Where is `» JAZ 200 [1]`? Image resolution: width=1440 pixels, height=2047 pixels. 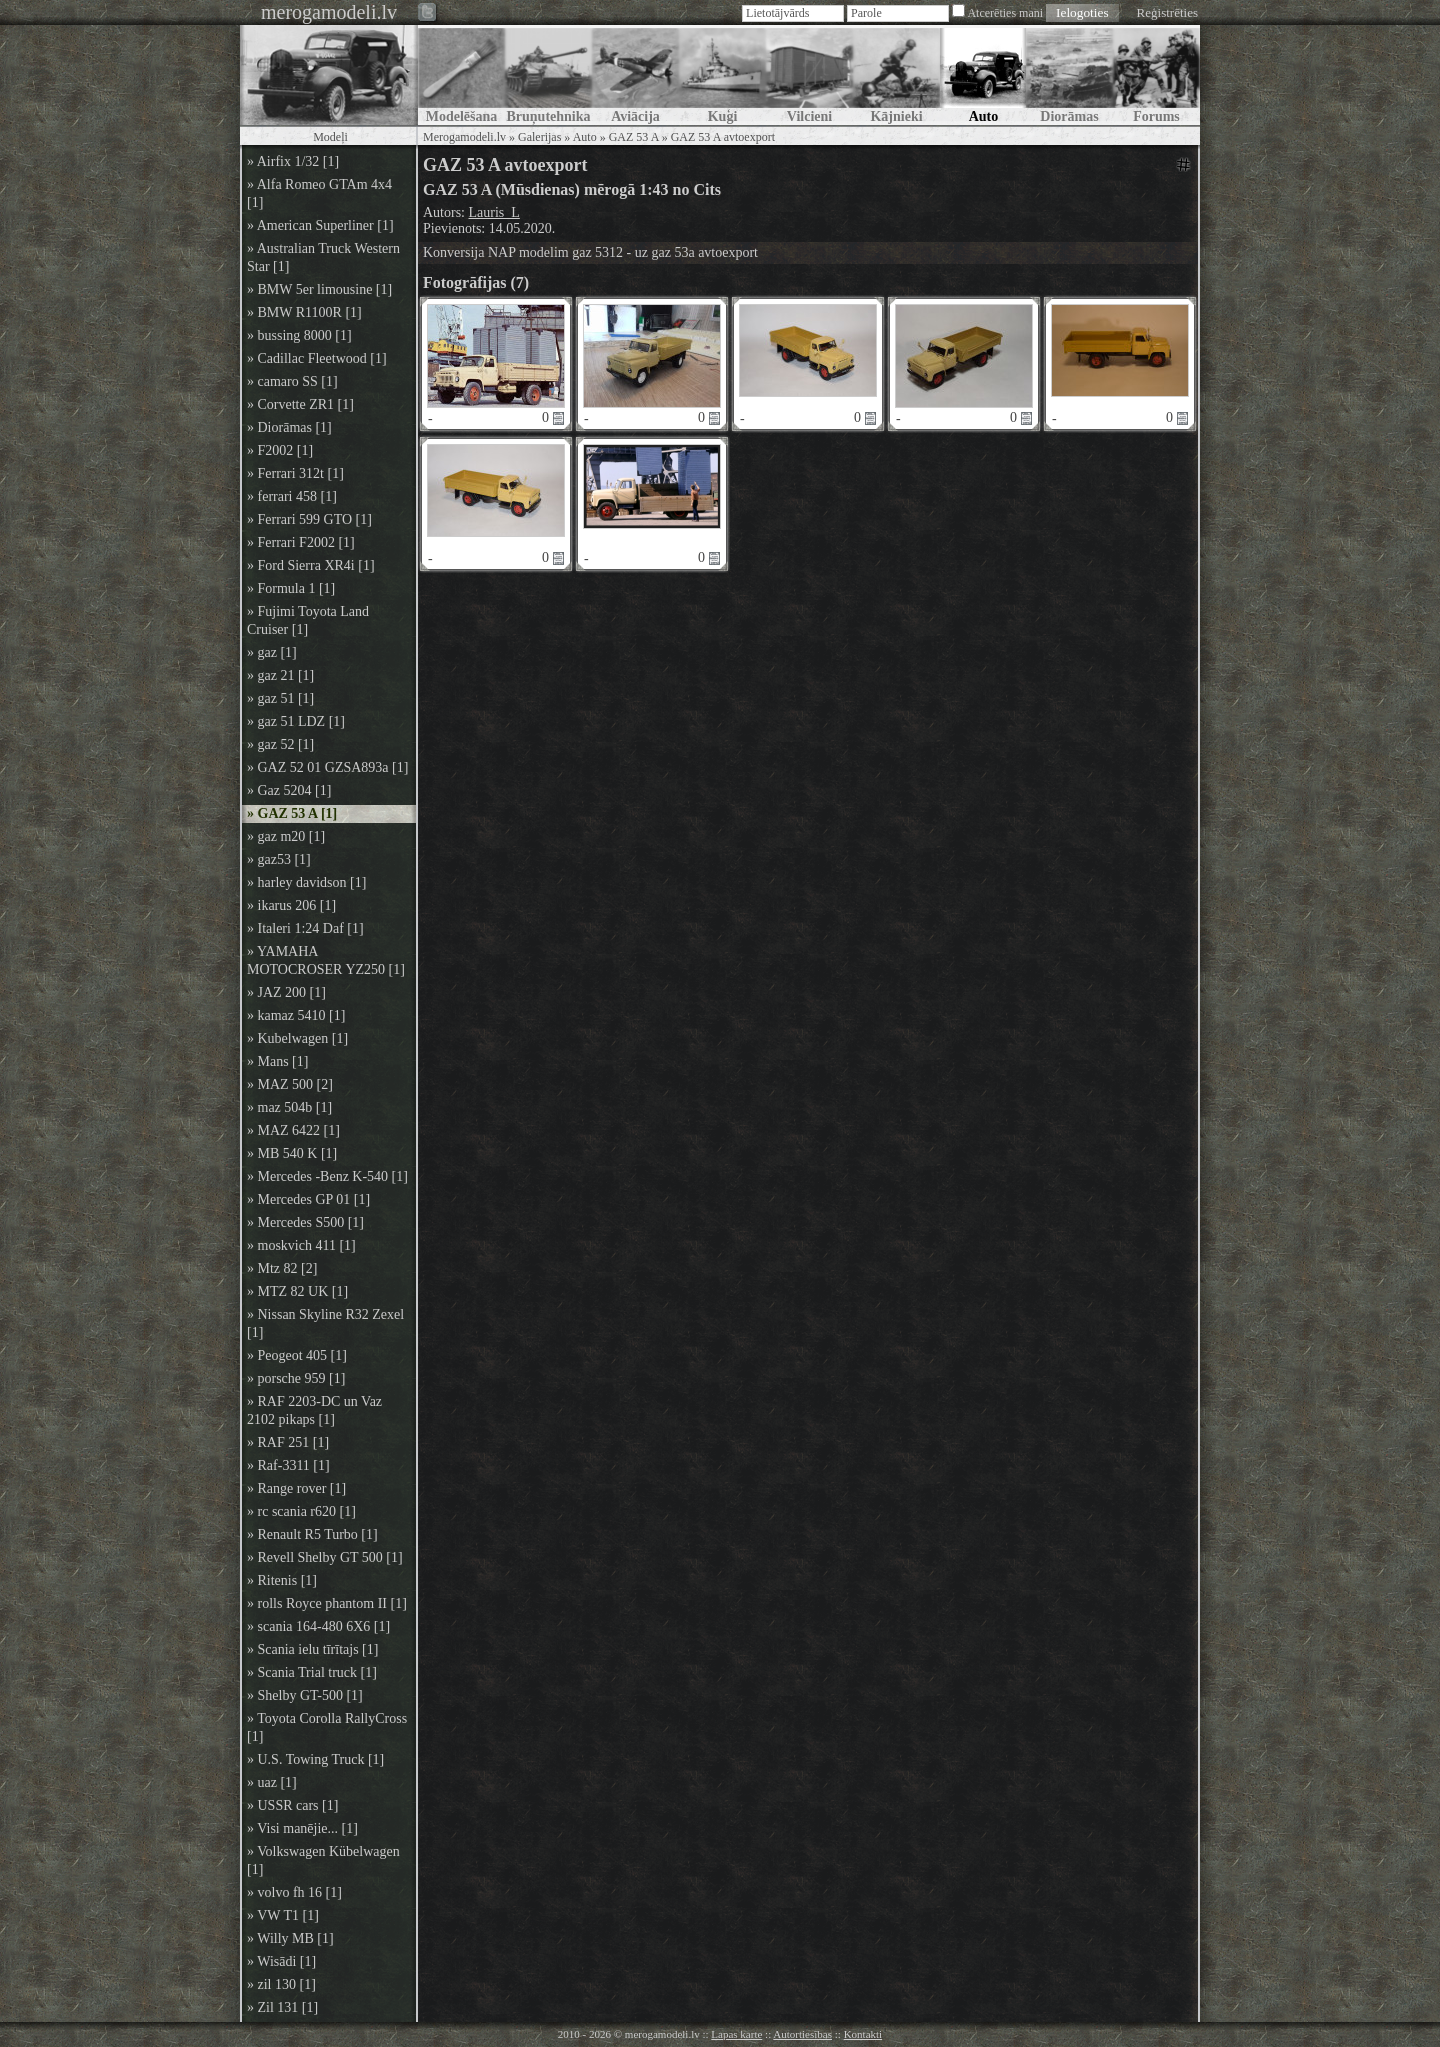
» JAZ 200 [1] is located at coordinates (286, 992).